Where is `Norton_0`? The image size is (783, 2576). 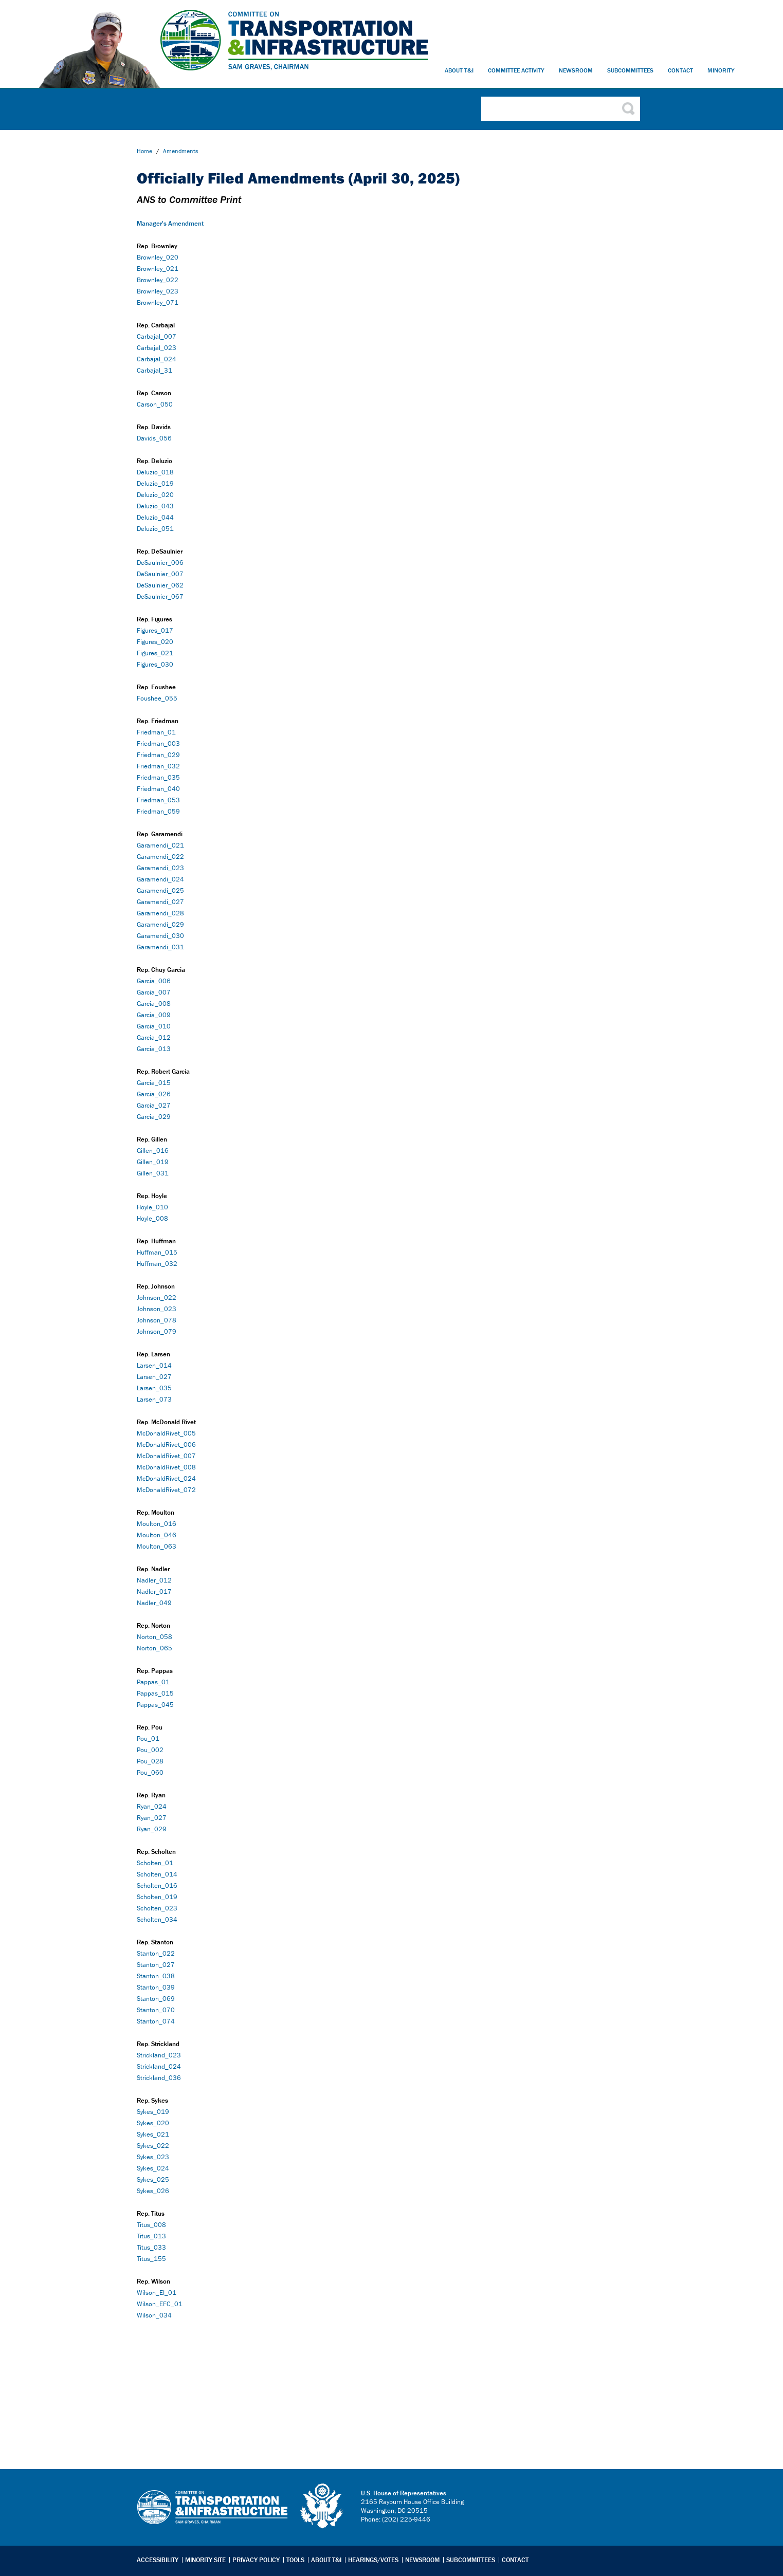
Norton_0 is located at coordinates (150, 1636).